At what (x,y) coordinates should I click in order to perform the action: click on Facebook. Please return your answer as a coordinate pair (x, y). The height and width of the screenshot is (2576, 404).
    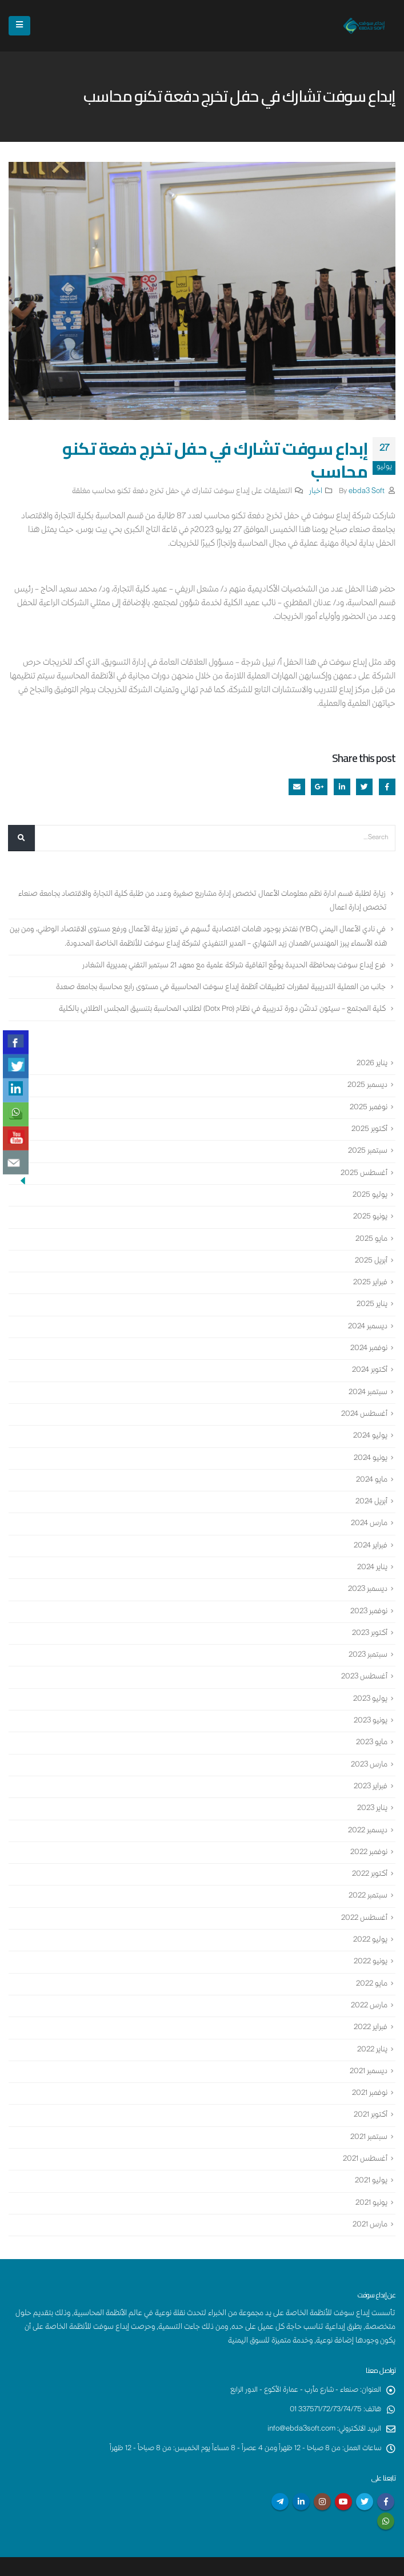
    Looking at the image, I should click on (387, 787).